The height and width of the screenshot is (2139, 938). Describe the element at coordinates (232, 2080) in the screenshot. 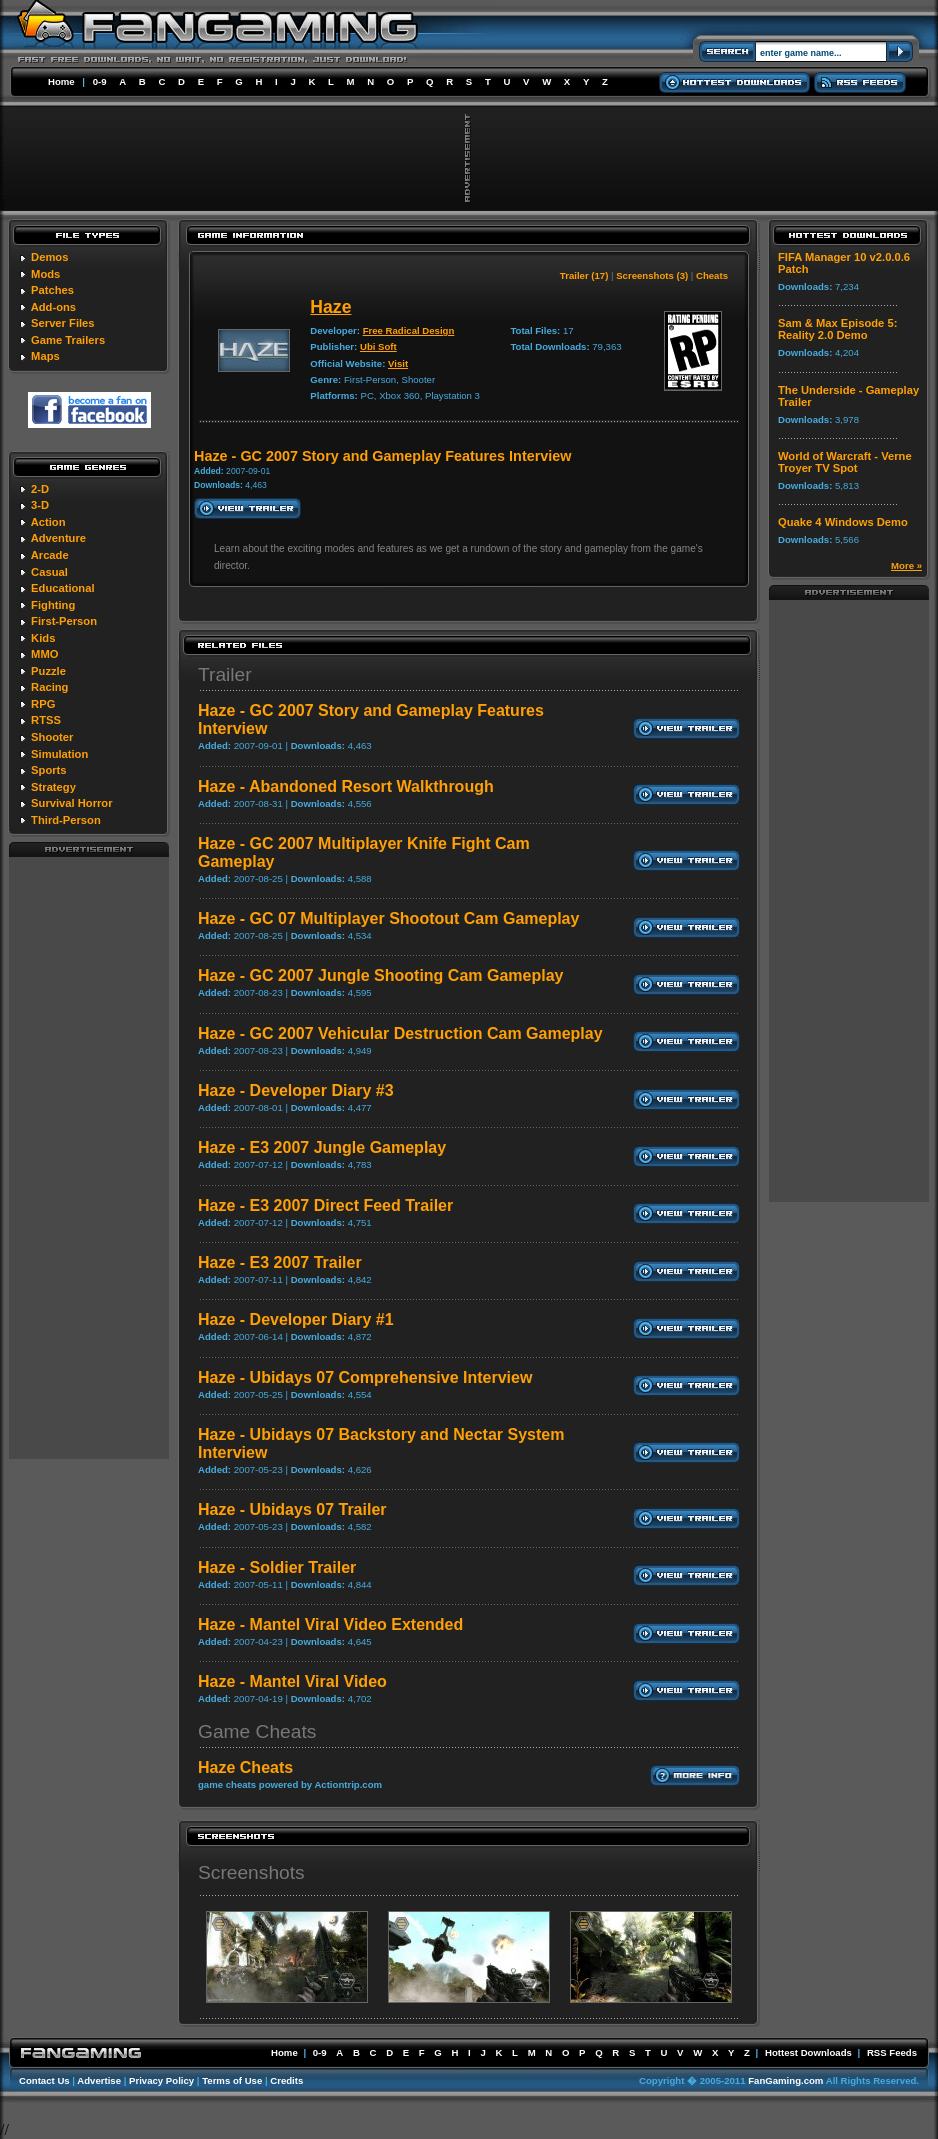

I see `Terms of Use` at that location.